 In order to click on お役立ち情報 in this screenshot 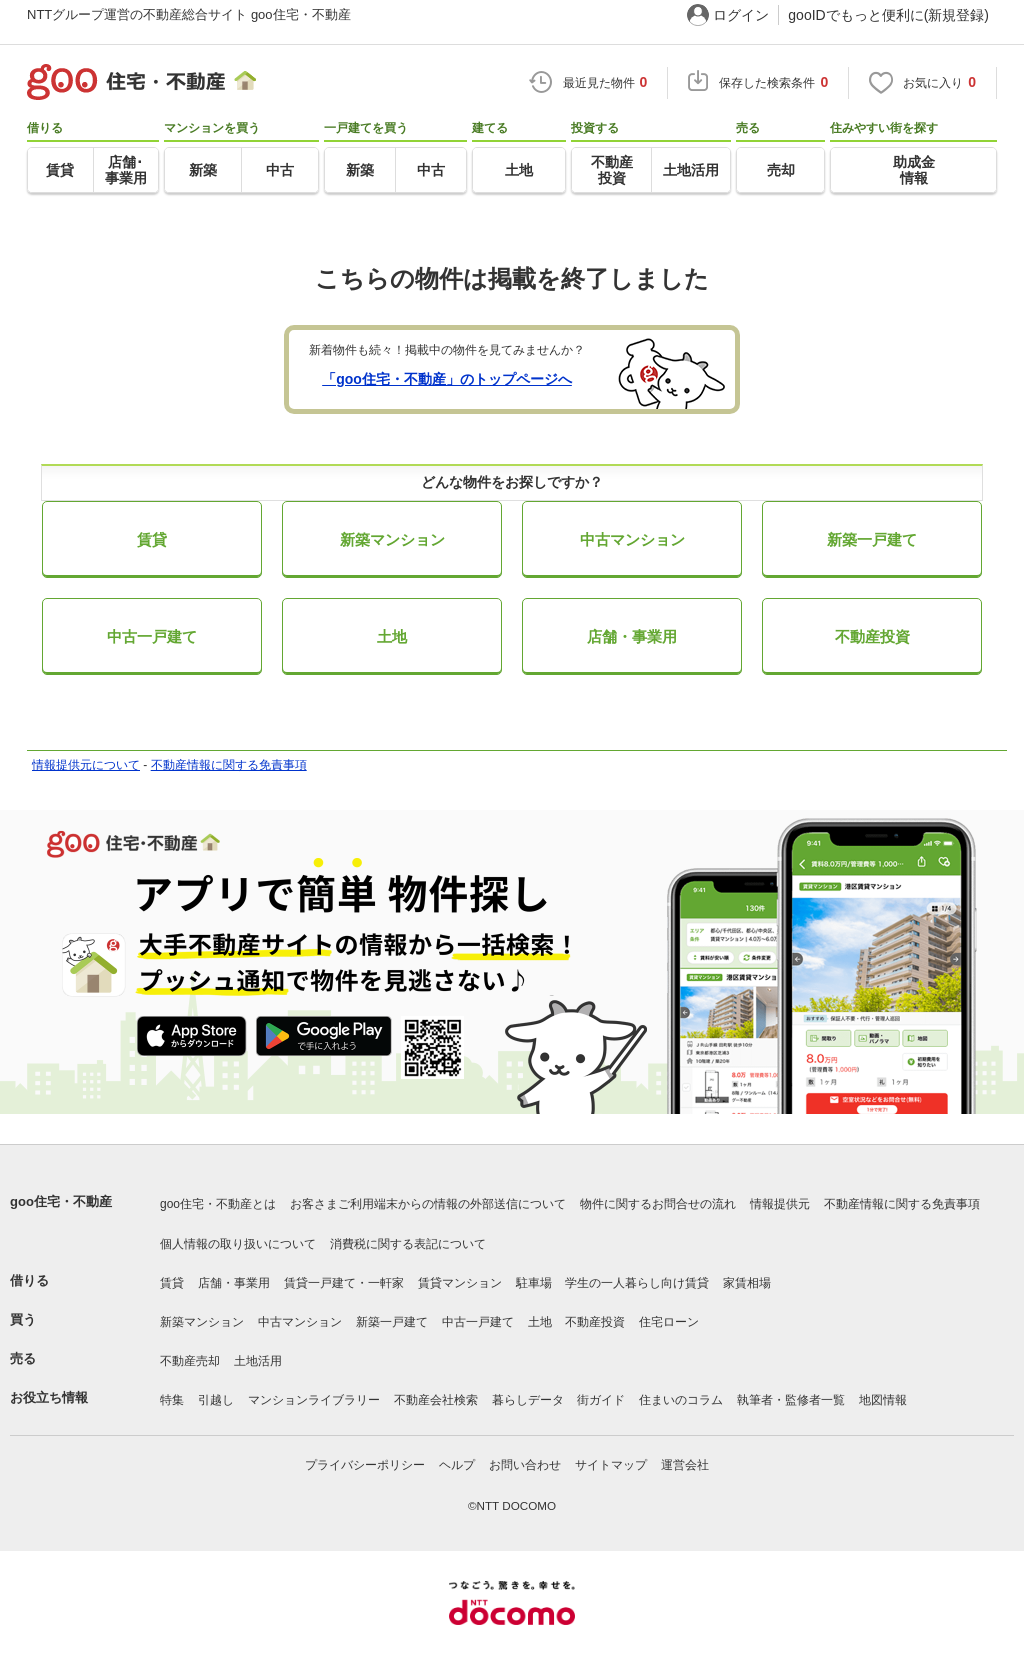, I will do `click(49, 1397)`.